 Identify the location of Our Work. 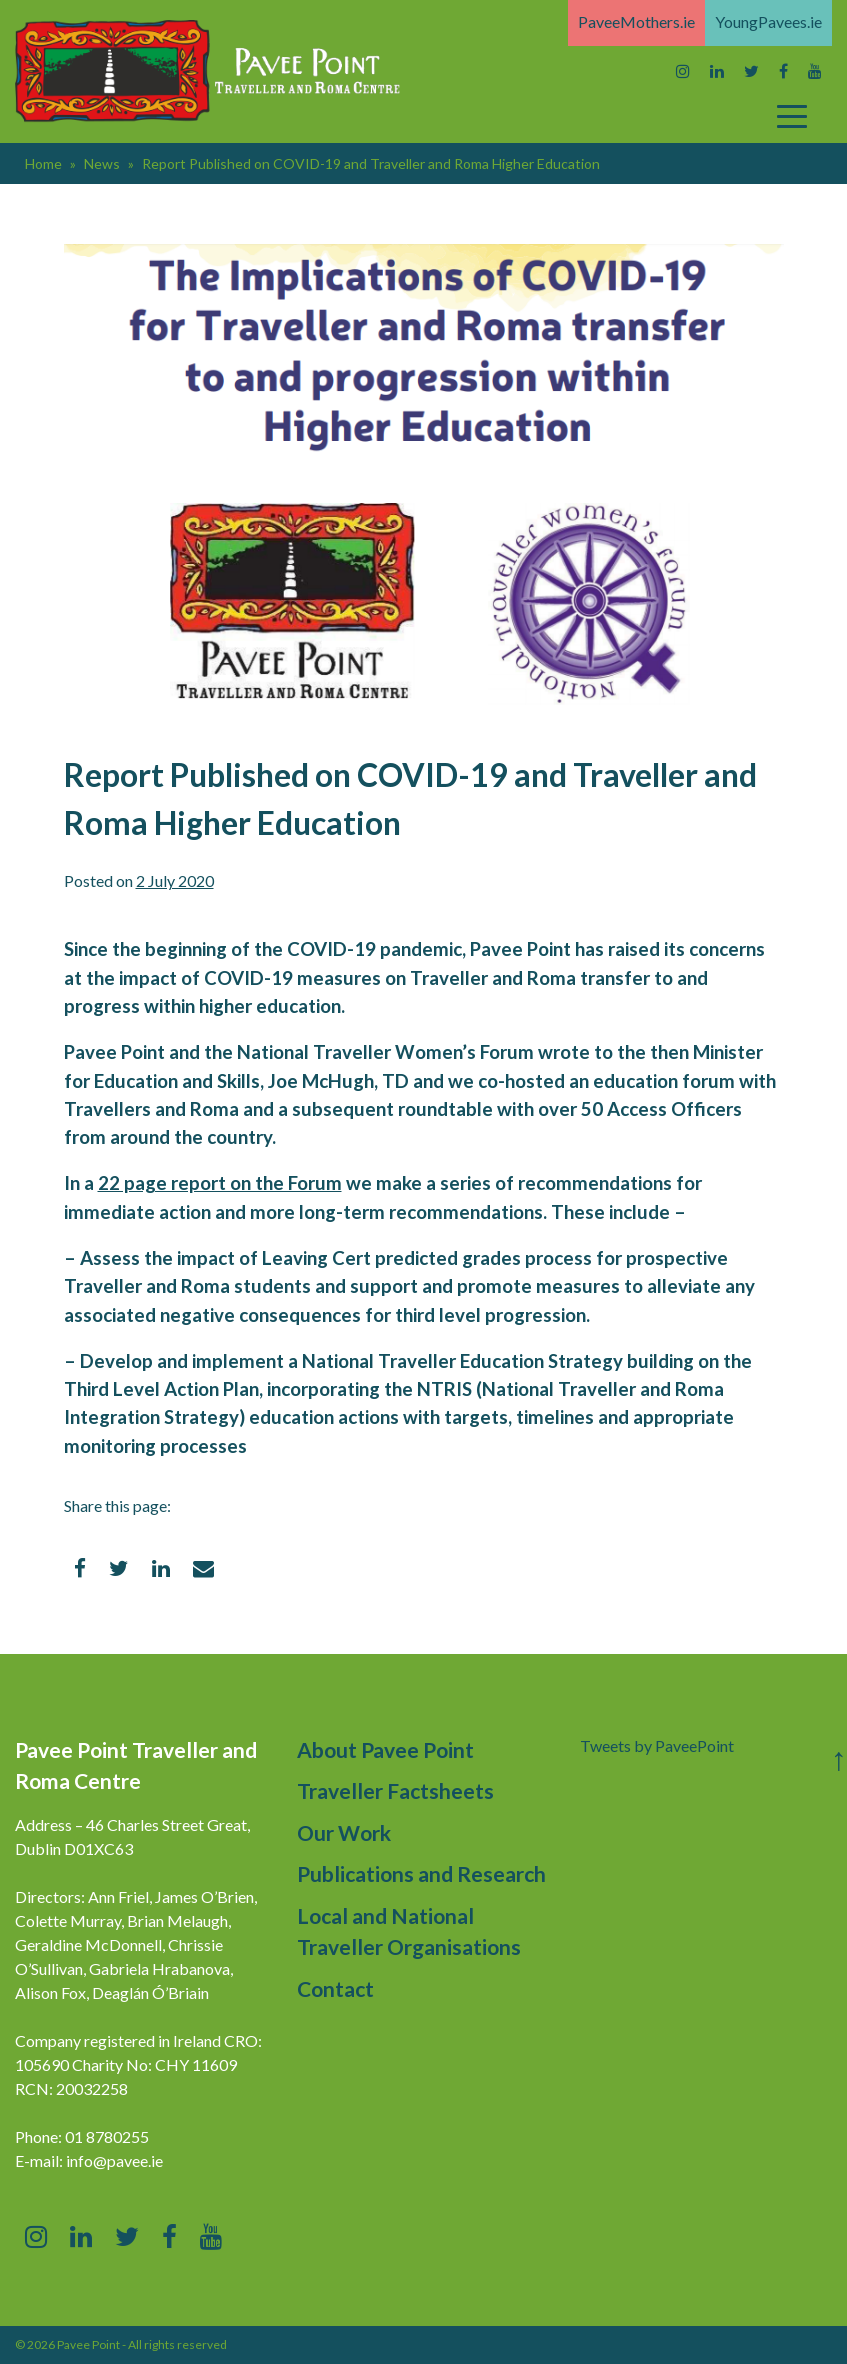
(344, 1832).